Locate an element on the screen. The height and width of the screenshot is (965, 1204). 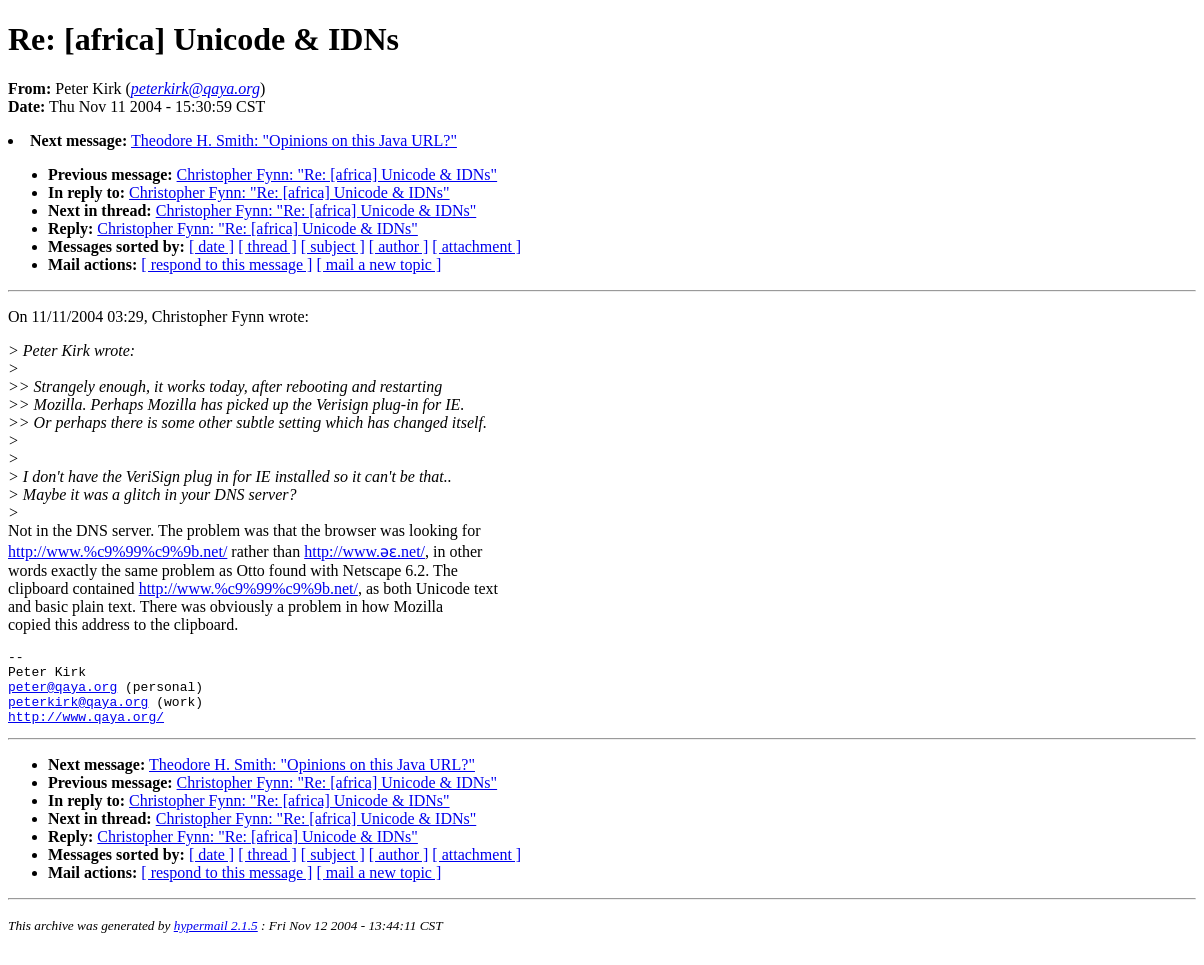
[ subject ] is located at coordinates (333, 246).